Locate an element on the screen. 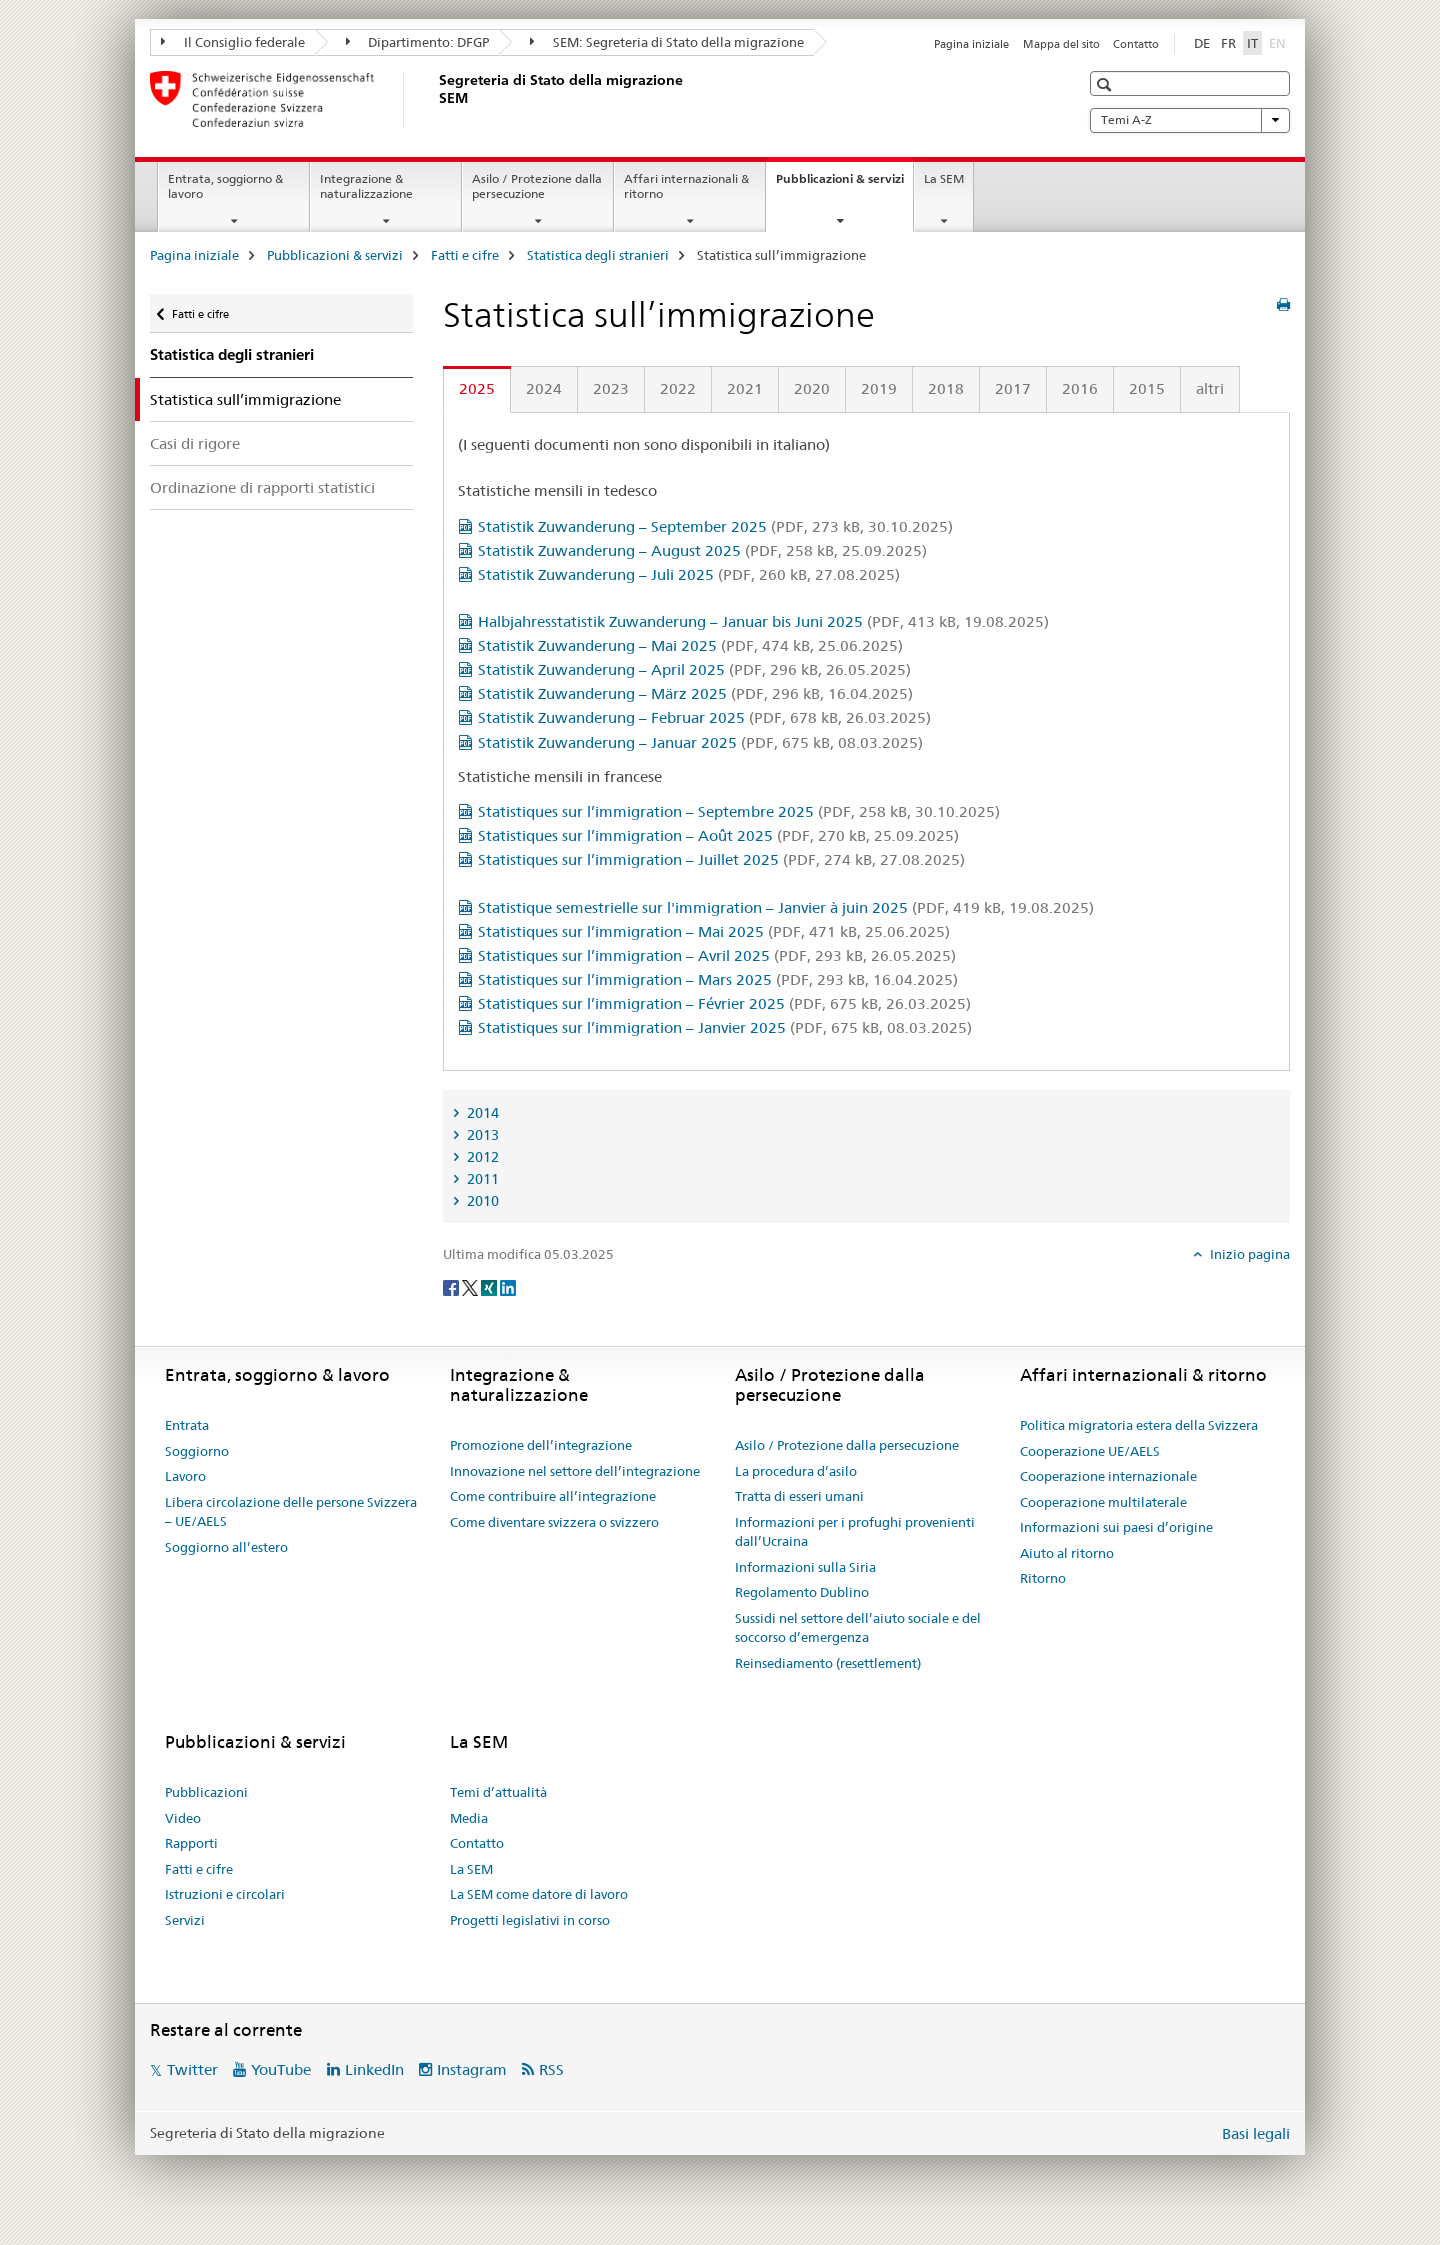 This screenshot has height=2245, width=1440. Statistik Zuwanderung – Mai 2025 is located at coordinates (690, 645).